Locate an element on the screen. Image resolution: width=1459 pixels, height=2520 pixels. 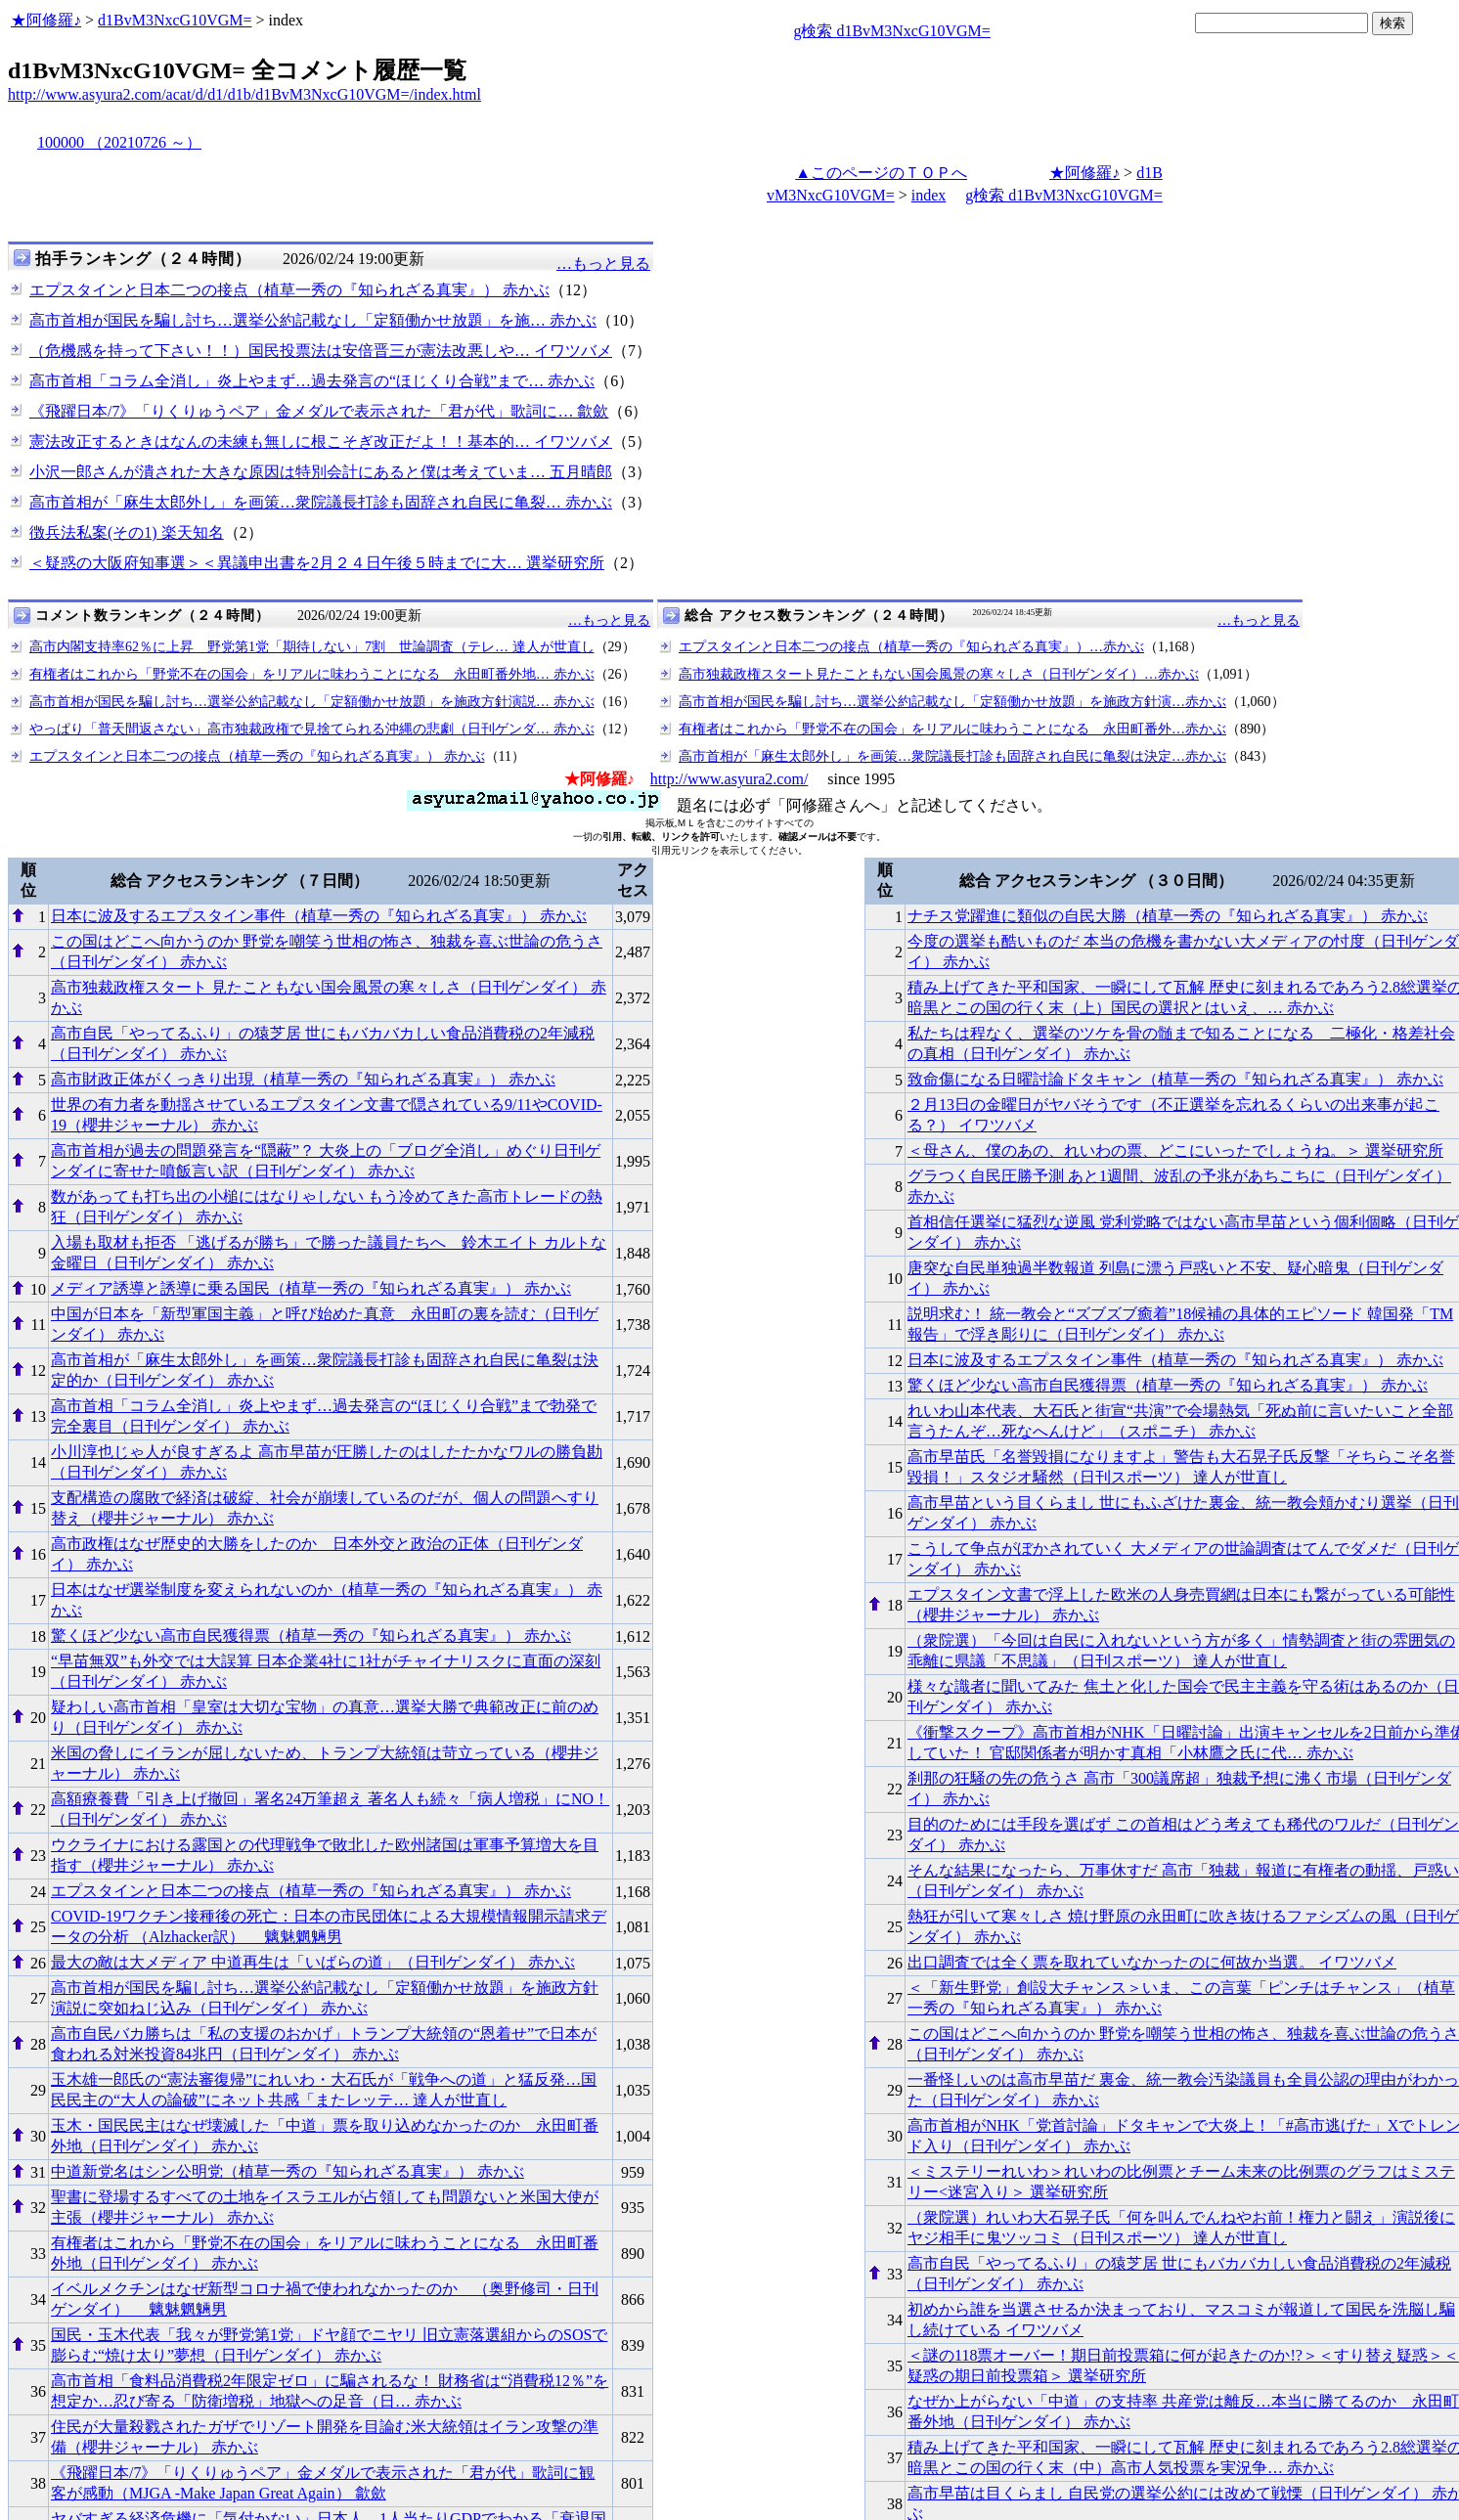
http://www.asyura2.com/ is located at coordinates (729, 779).